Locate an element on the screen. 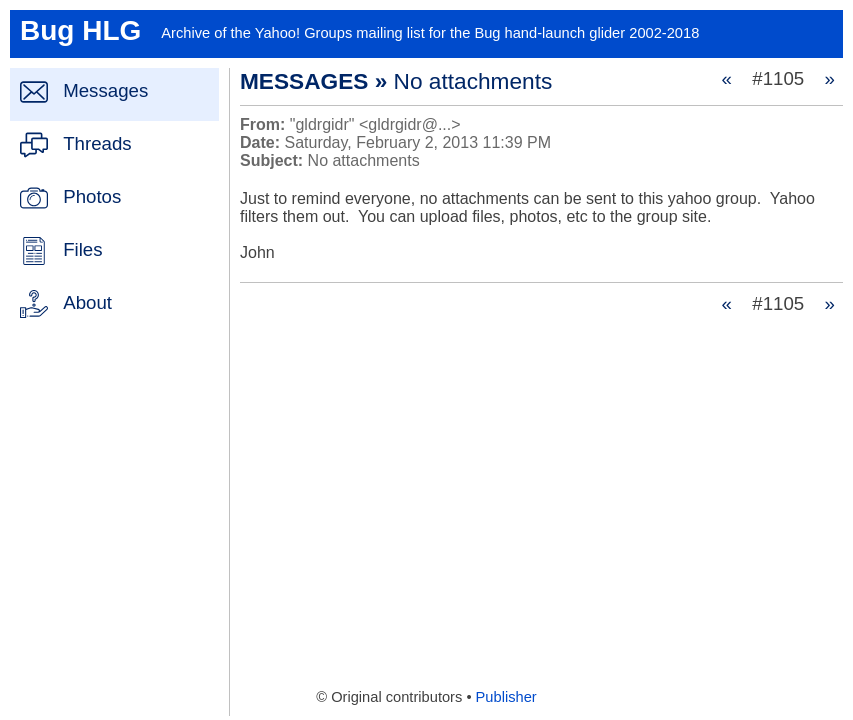 This screenshot has width=853, height=720. Threads is located at coordinates (97, 143).